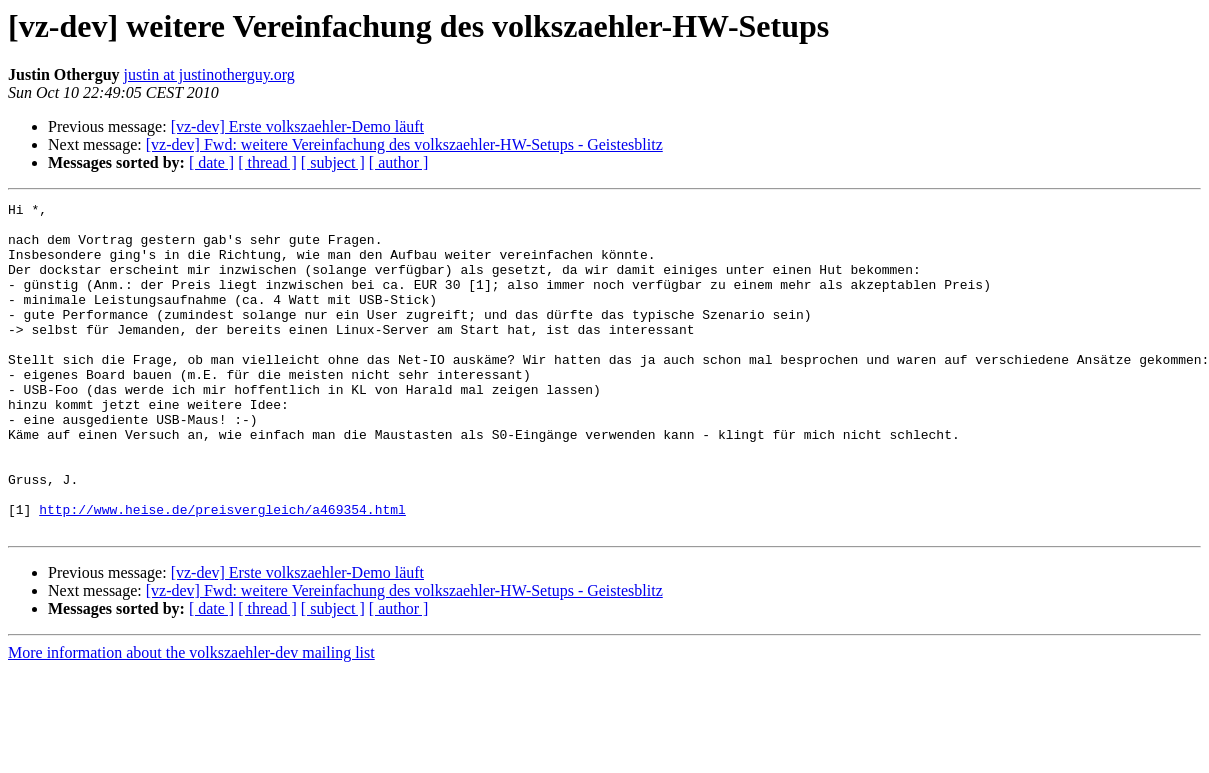  I want to click on [ author ], so click(399, 162).